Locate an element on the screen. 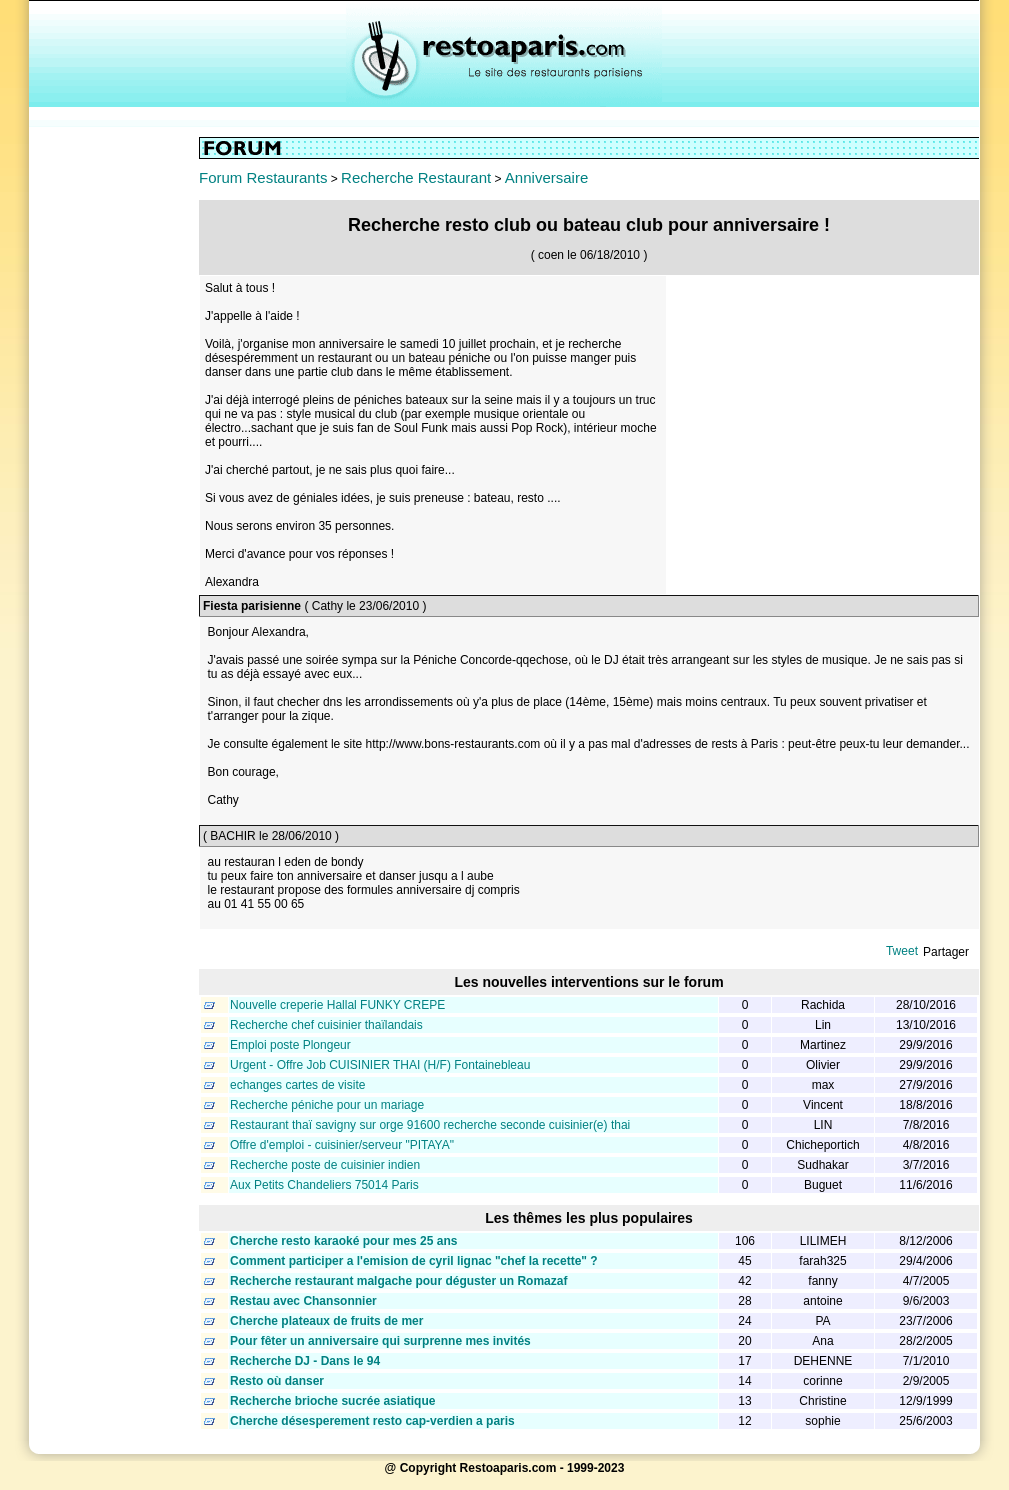 The width and height of the screenshot is (1009, 1490). Tweet is located at coordinates (902, 951).